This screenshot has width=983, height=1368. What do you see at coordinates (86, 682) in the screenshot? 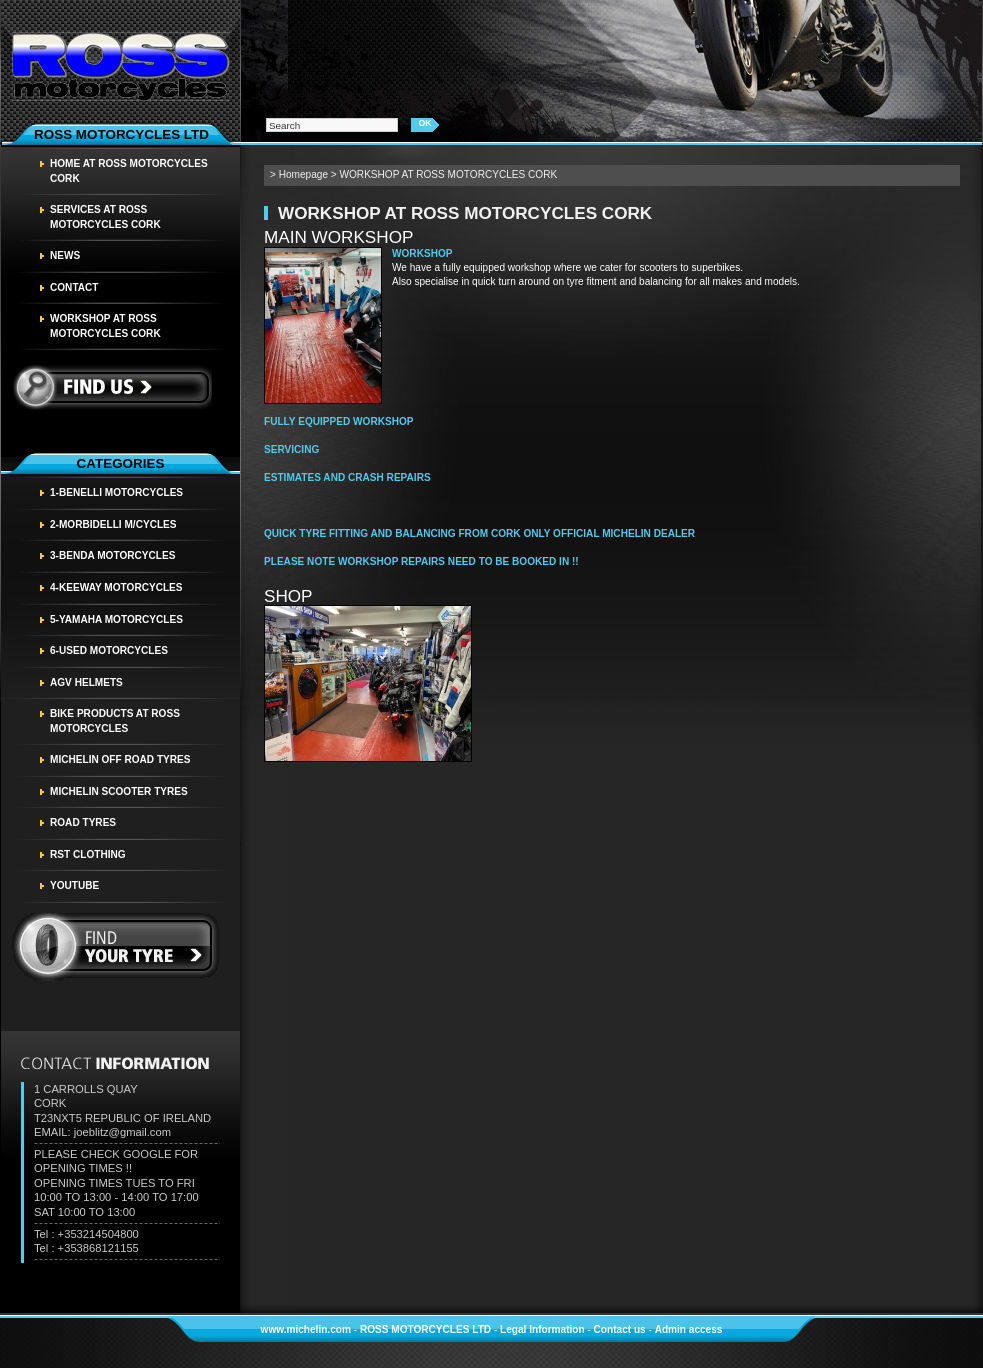
I see `AGV HELMETS` at bounding box center [86, 682].